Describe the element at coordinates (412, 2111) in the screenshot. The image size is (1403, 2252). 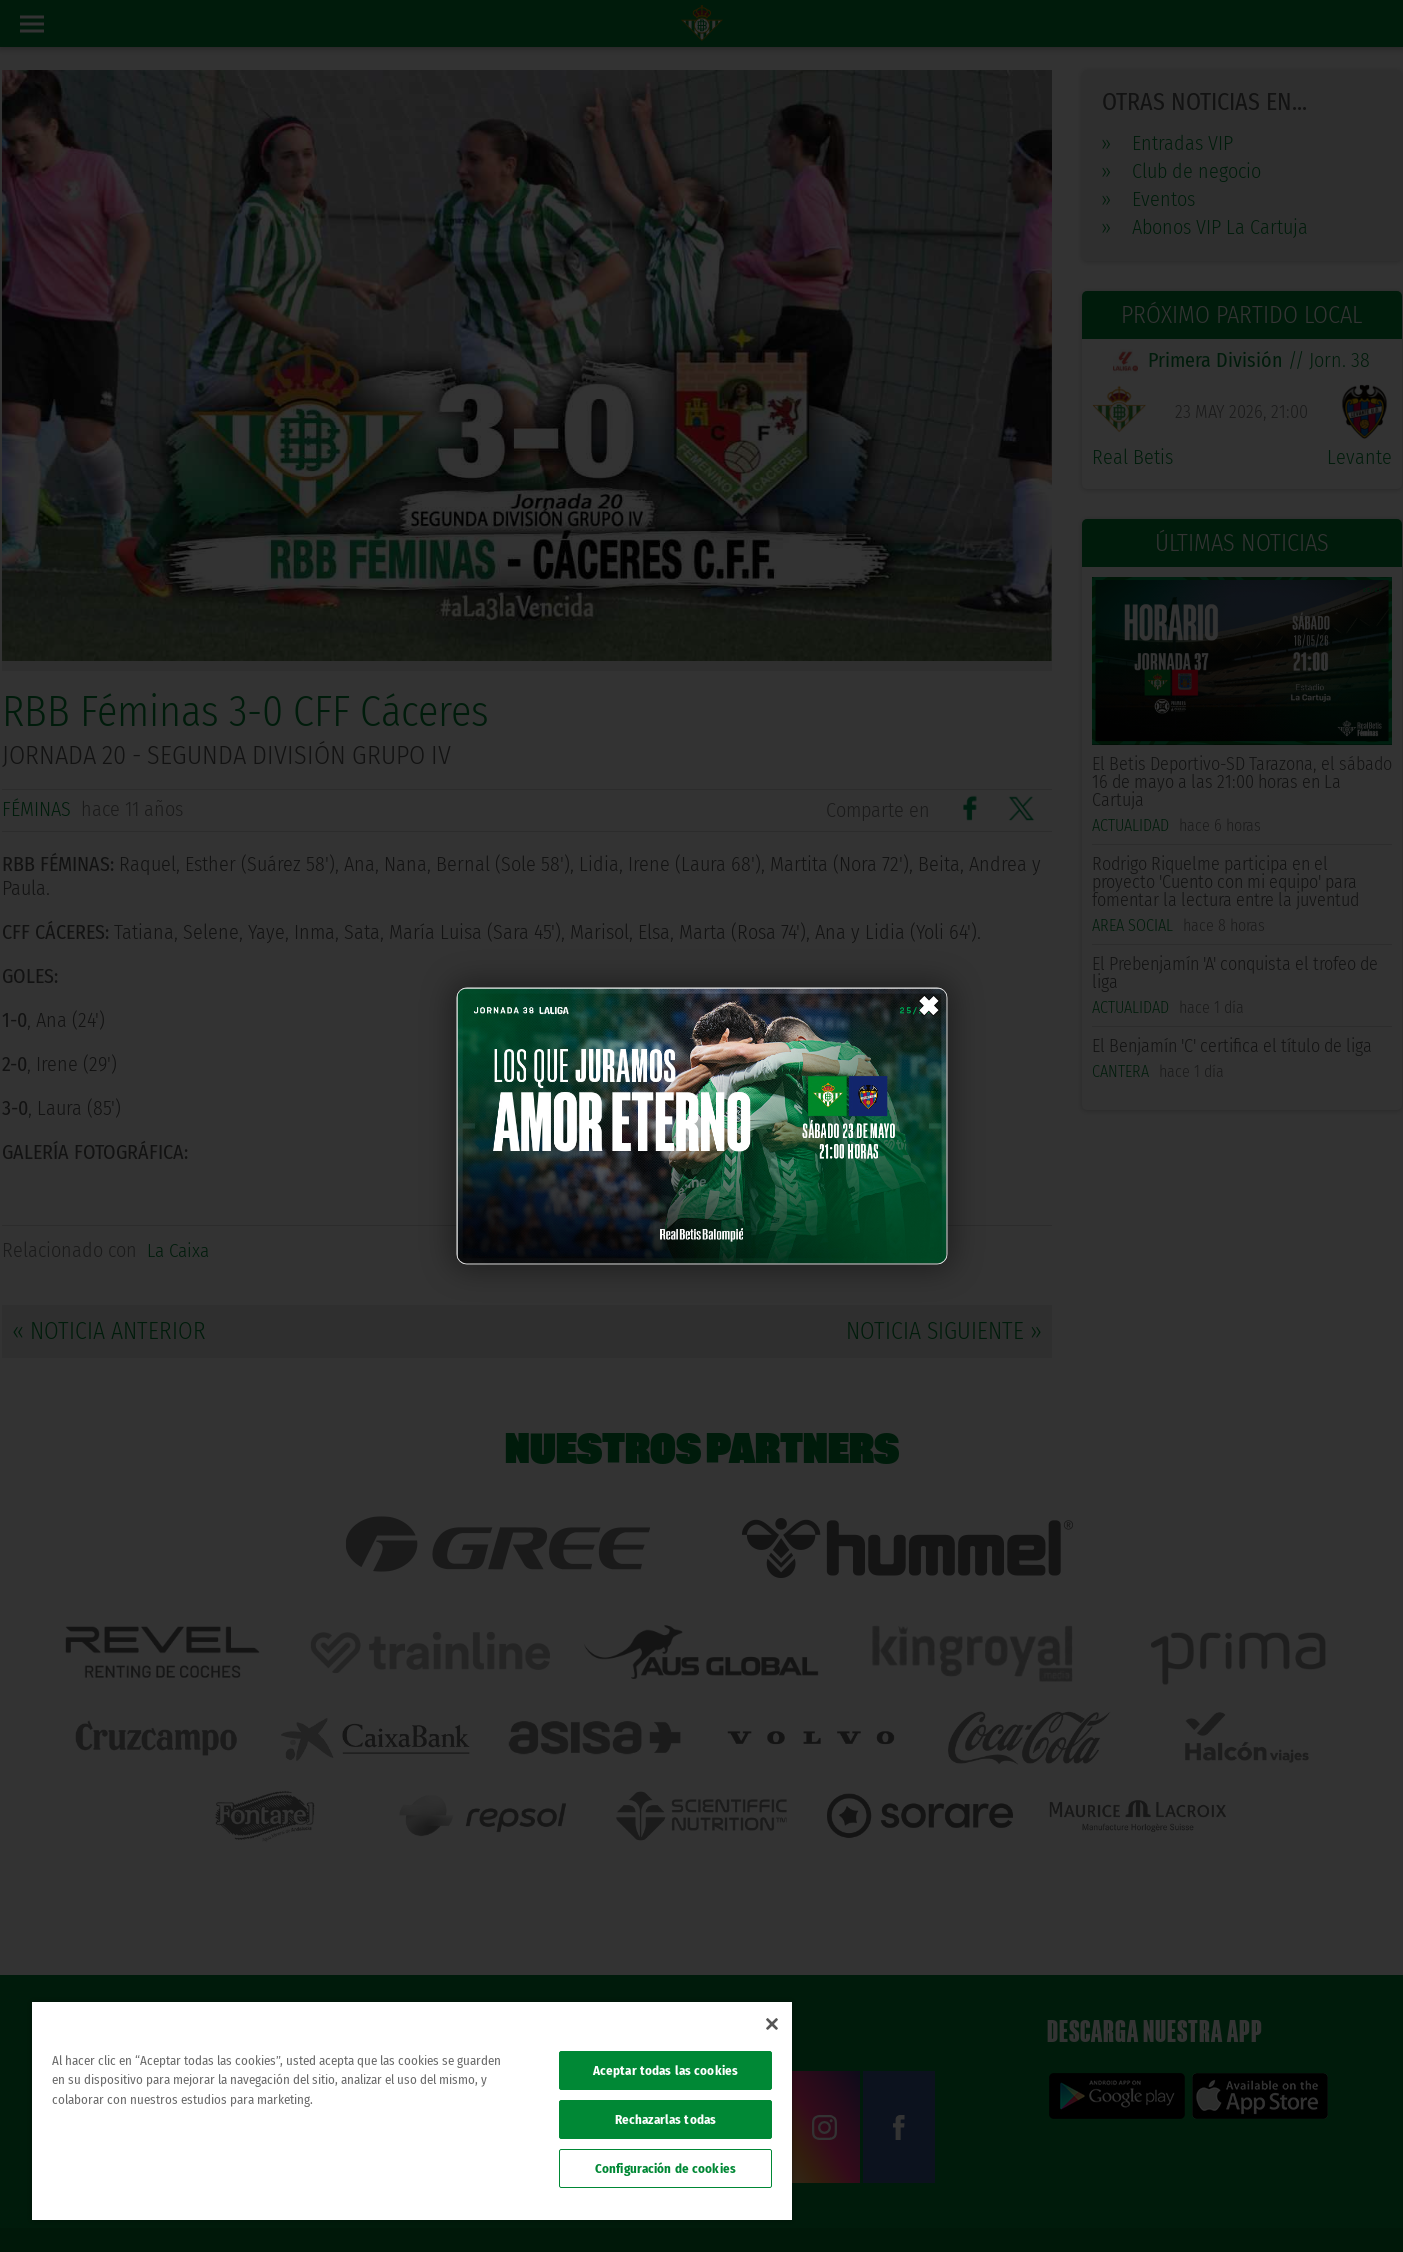
I see `[region]` at that location.